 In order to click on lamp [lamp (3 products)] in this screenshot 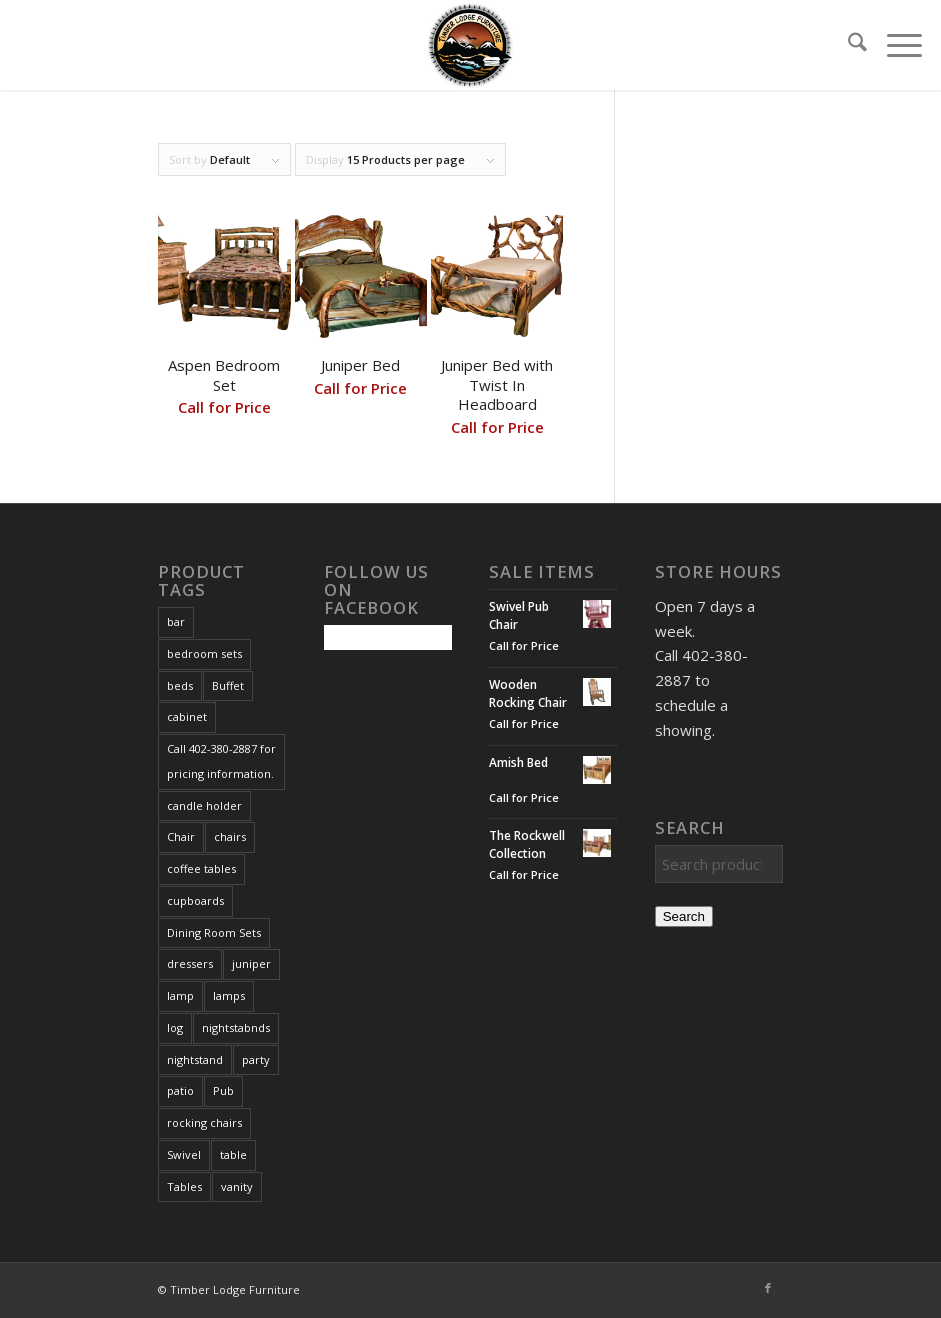, I will do `click(180, 995)`.